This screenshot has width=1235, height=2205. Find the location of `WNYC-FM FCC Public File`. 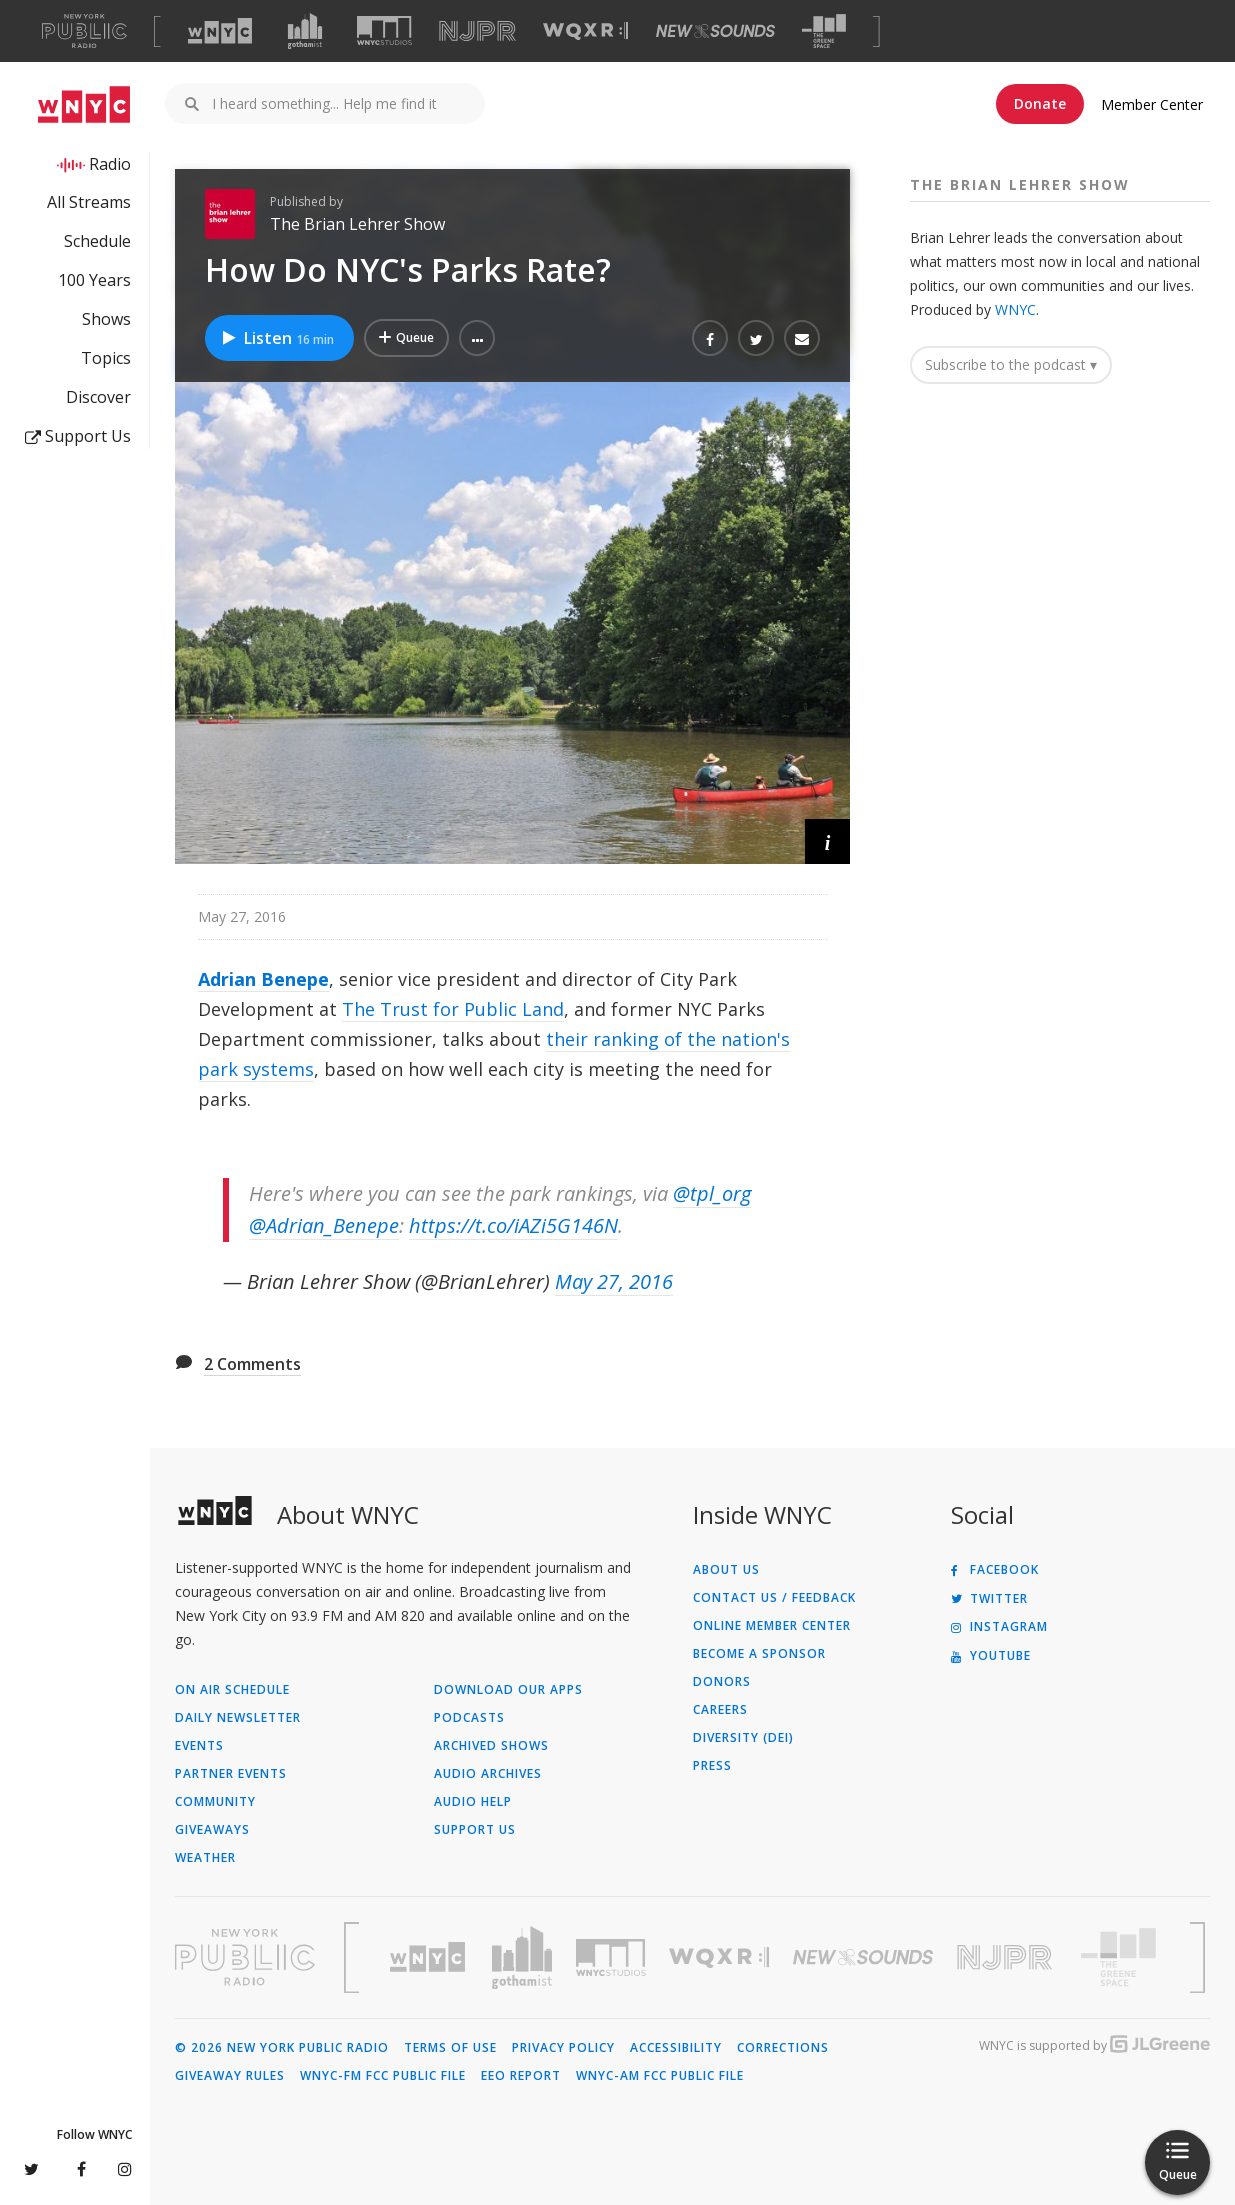

WNYC-FM FCC Public File is located at coordinates (383, 2076).